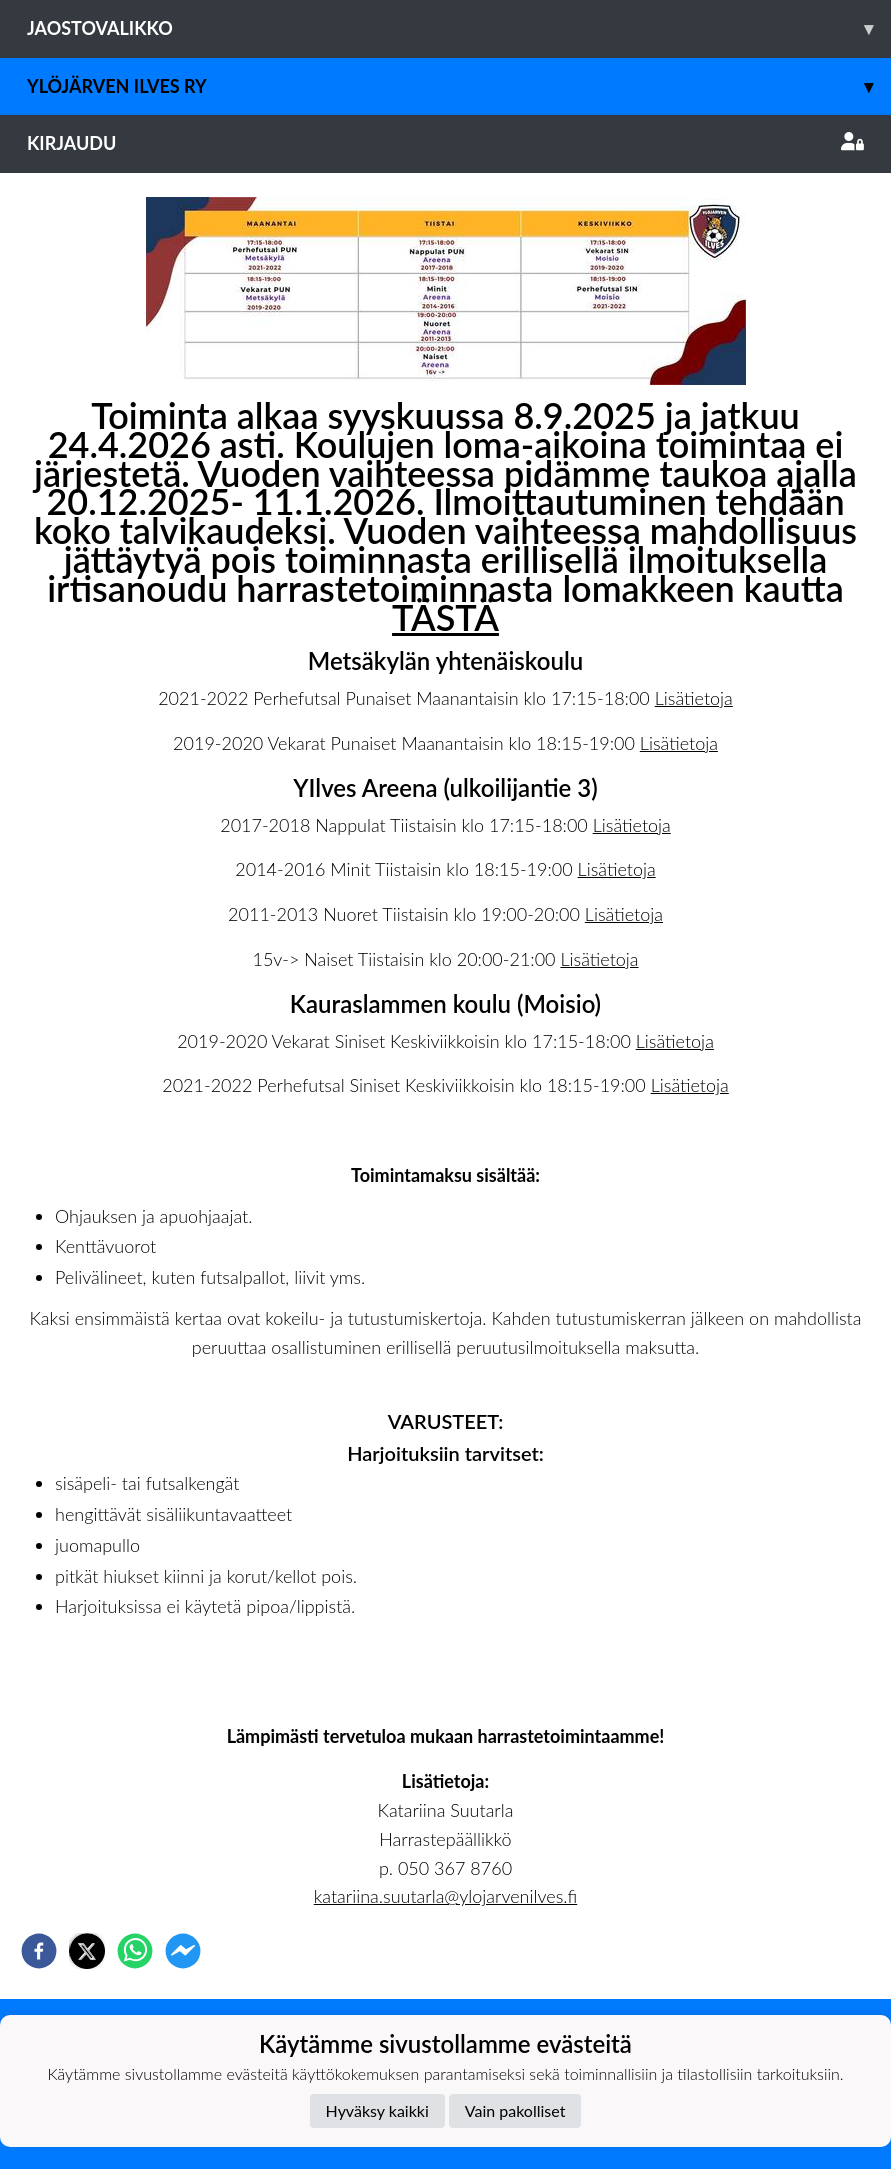  What do you see at coordinates (459, 28) in the screenshot?
I see `Jaostovalikko` at bounding box center [459, 28].